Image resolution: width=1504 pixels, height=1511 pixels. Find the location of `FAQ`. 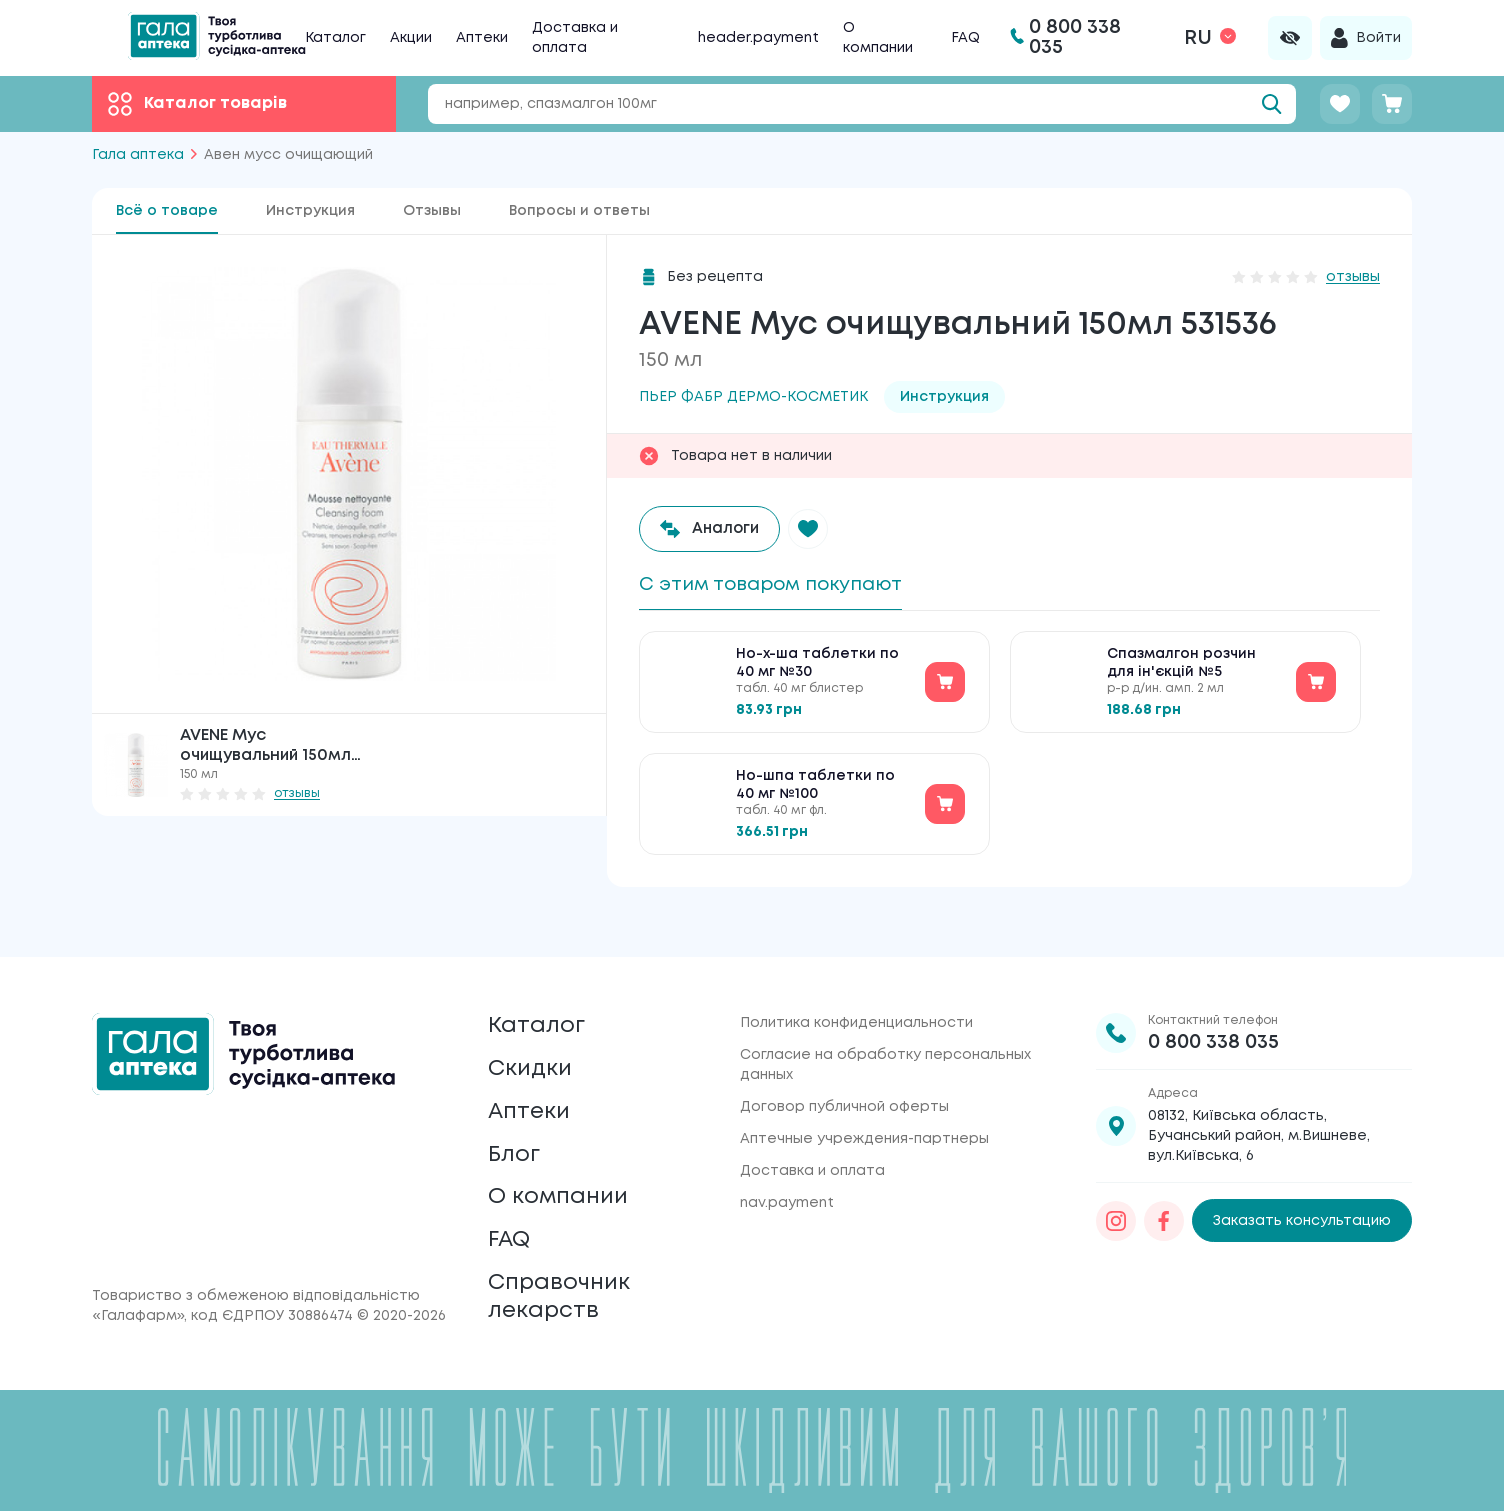

FAQ is located at coordinates (965, 38).